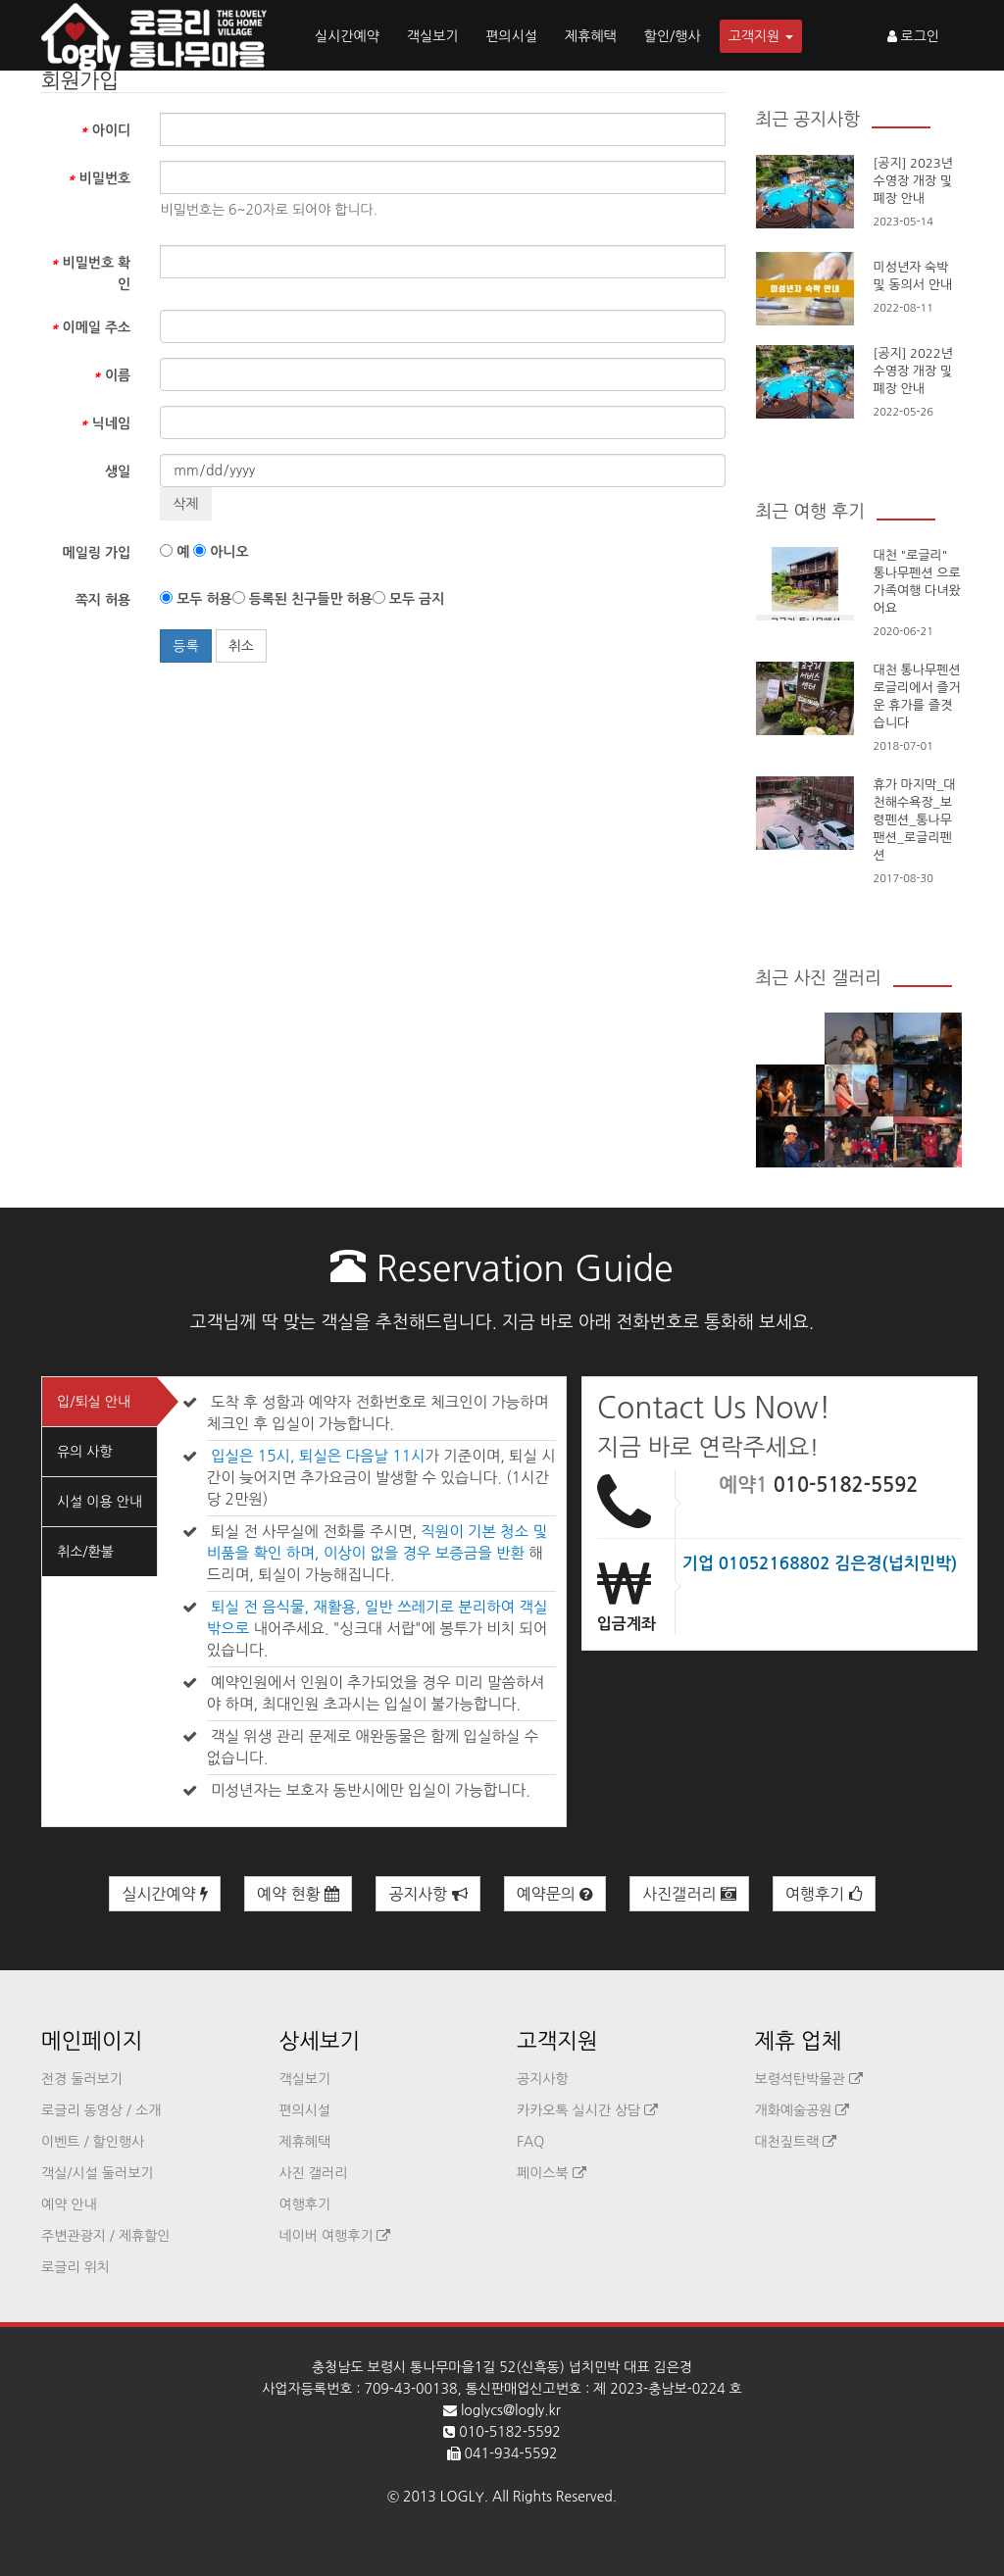 Image resolution: width=1004 pixels, height=2576 pixels. I want to click on 취소, so click(241, 646).